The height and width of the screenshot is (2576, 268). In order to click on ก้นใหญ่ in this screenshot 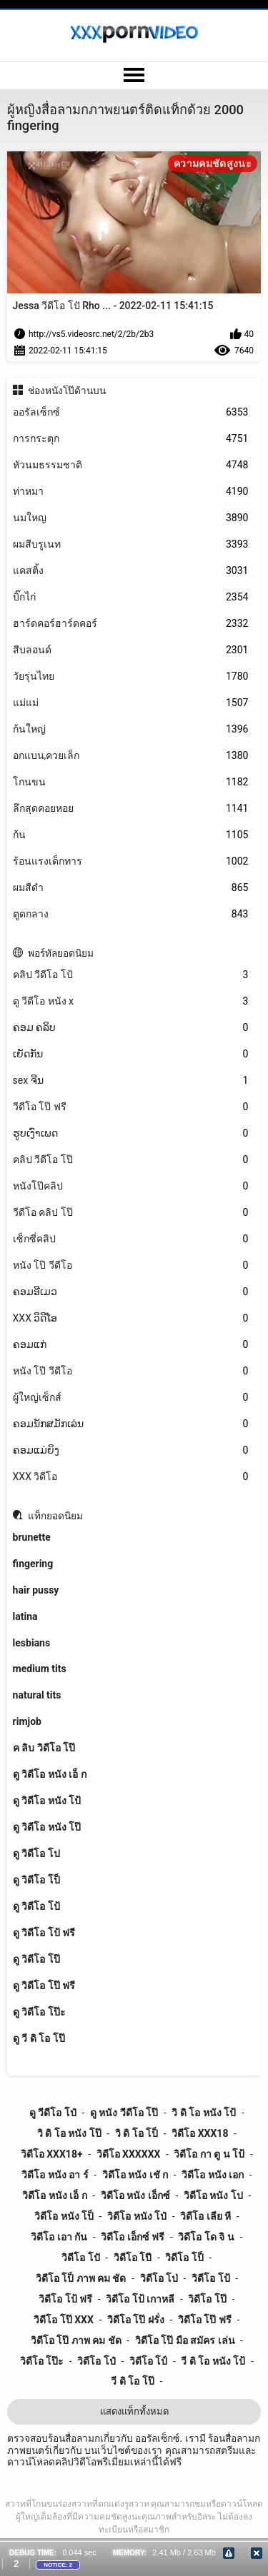, I will do `click(131, 729)`.